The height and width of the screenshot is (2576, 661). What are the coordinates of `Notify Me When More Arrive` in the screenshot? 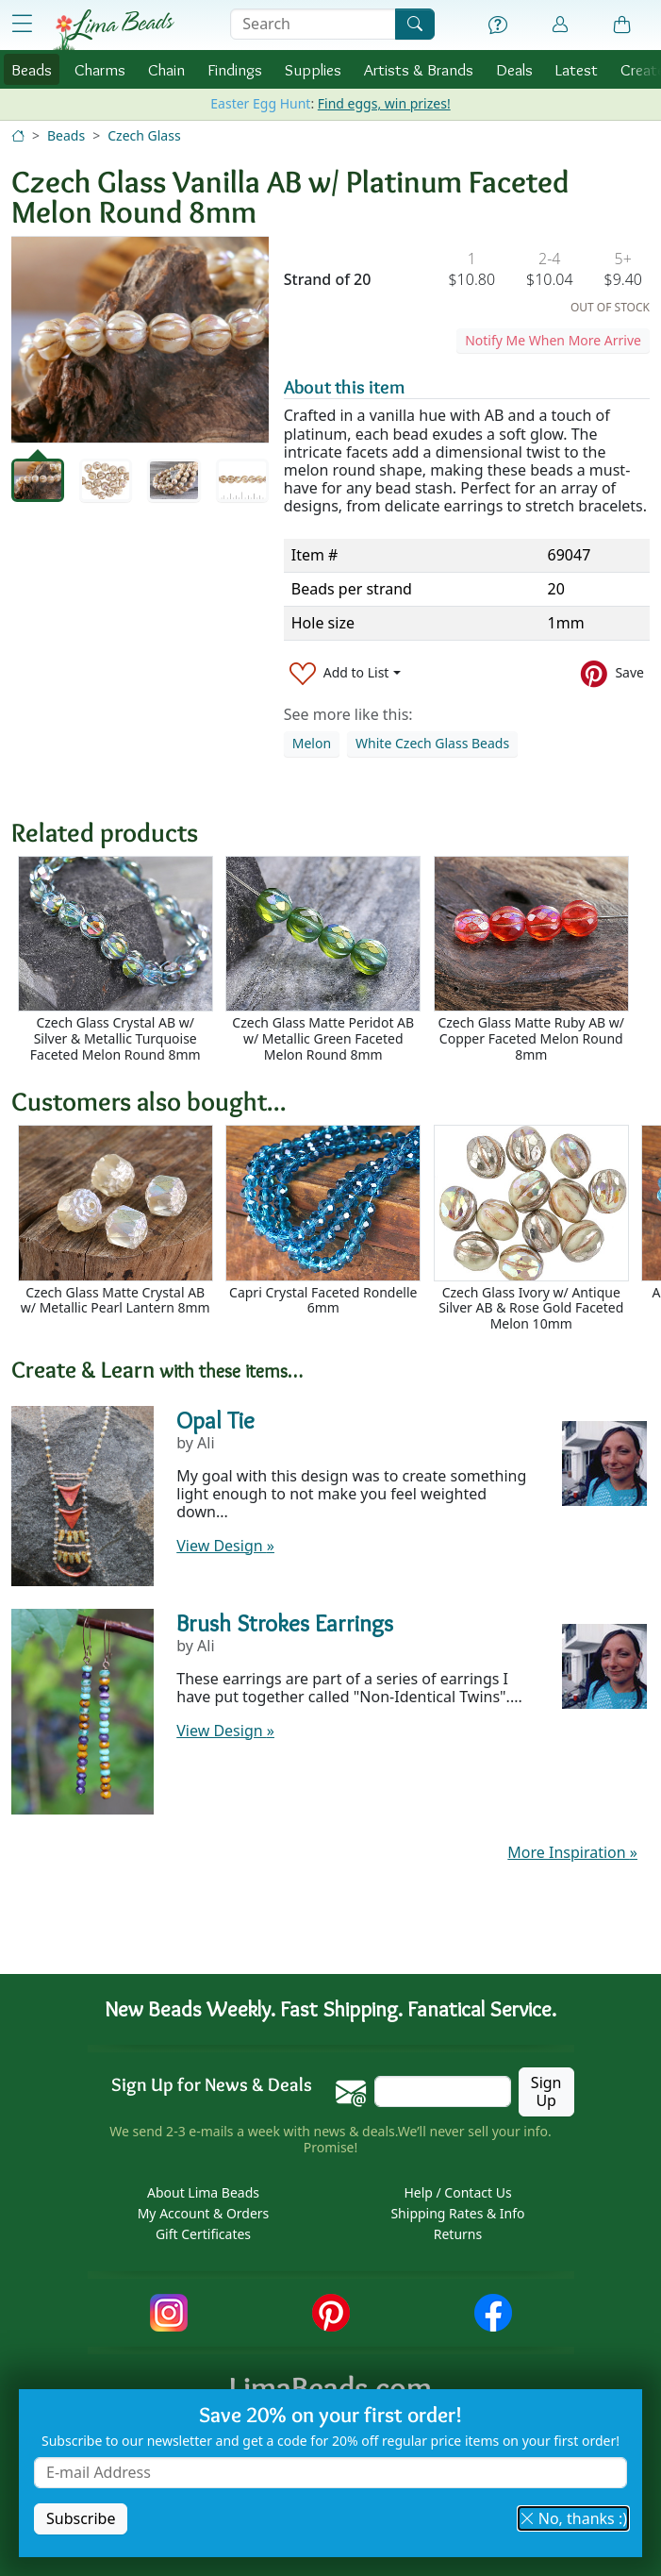 It's located at (553, 340).